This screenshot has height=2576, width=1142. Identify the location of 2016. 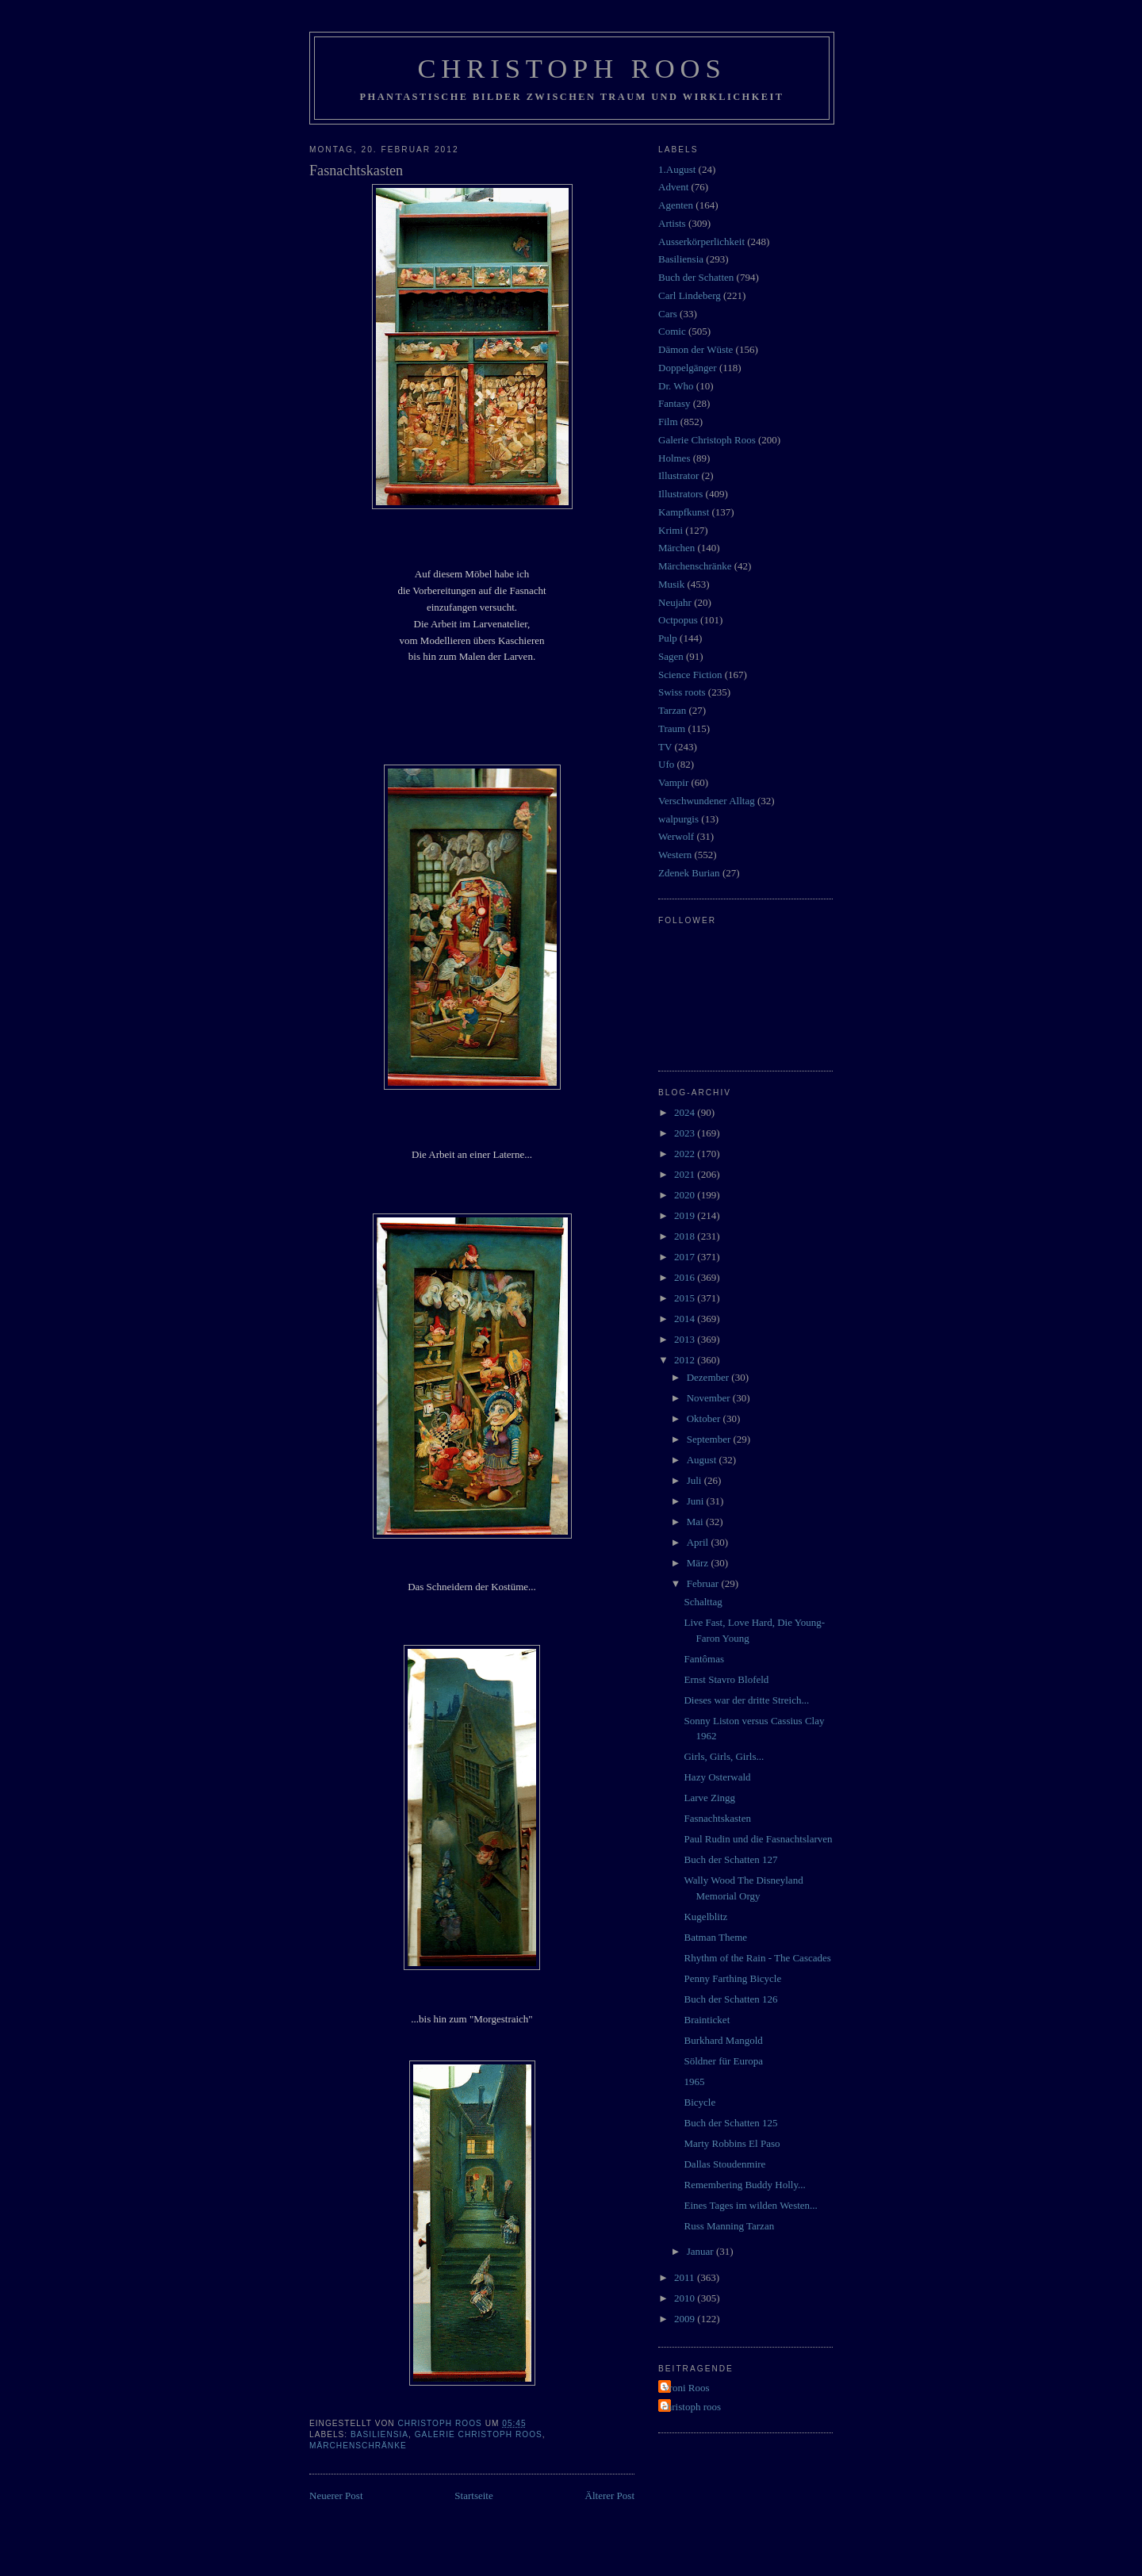
(685, 1277).